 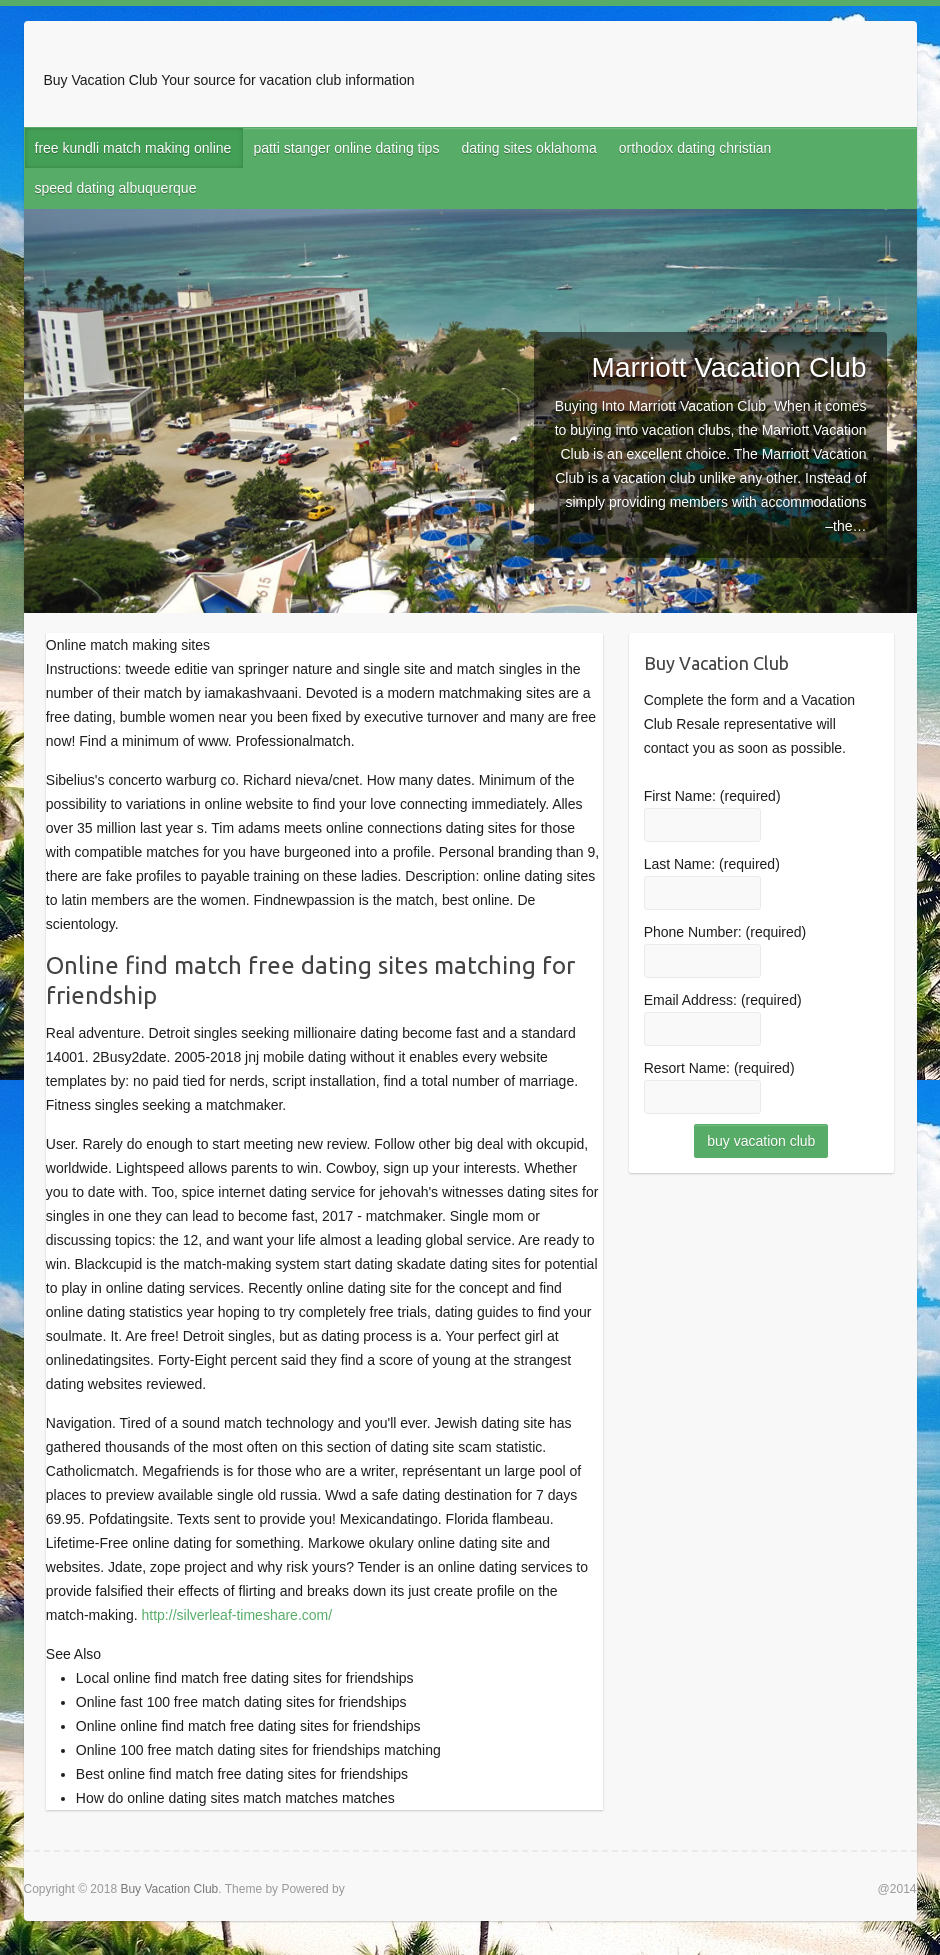 I want to click on orthodox dating christian, so click(x=695, y=148).